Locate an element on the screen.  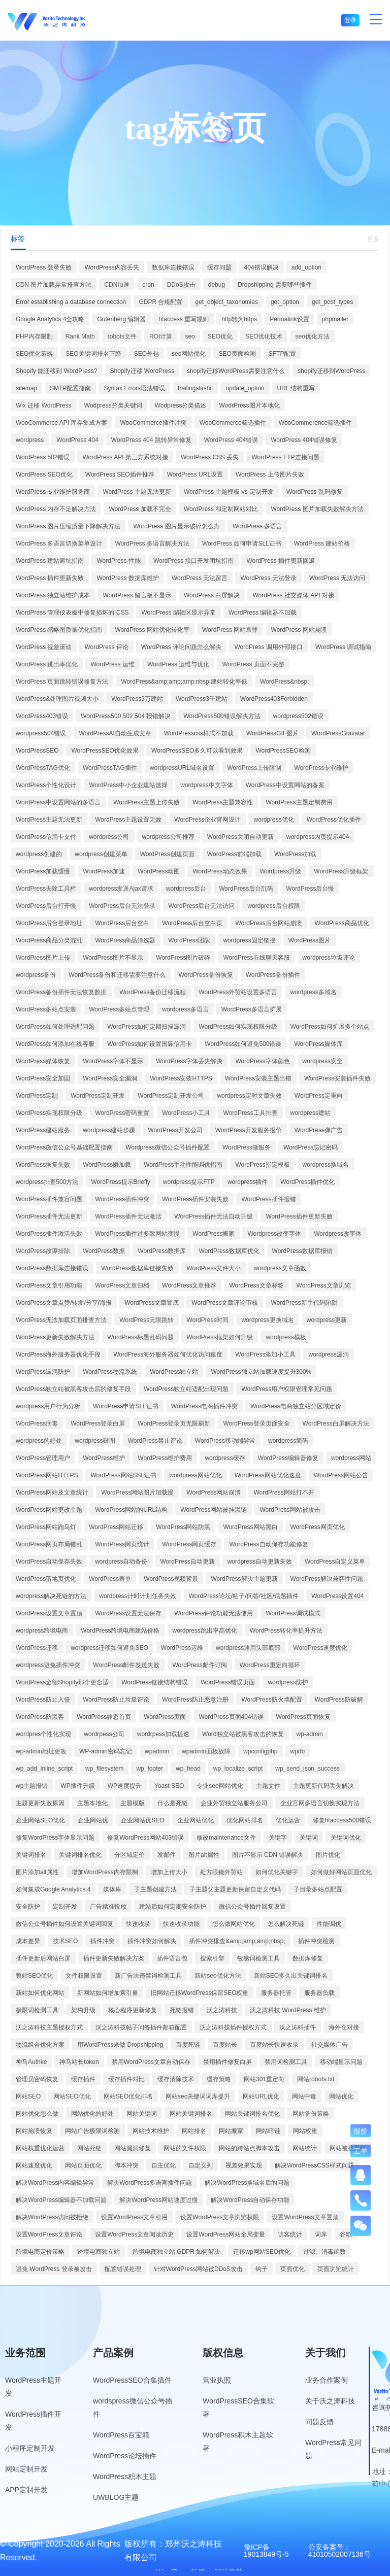
图片添加alt属性 is located at coordinates (37, 1872).